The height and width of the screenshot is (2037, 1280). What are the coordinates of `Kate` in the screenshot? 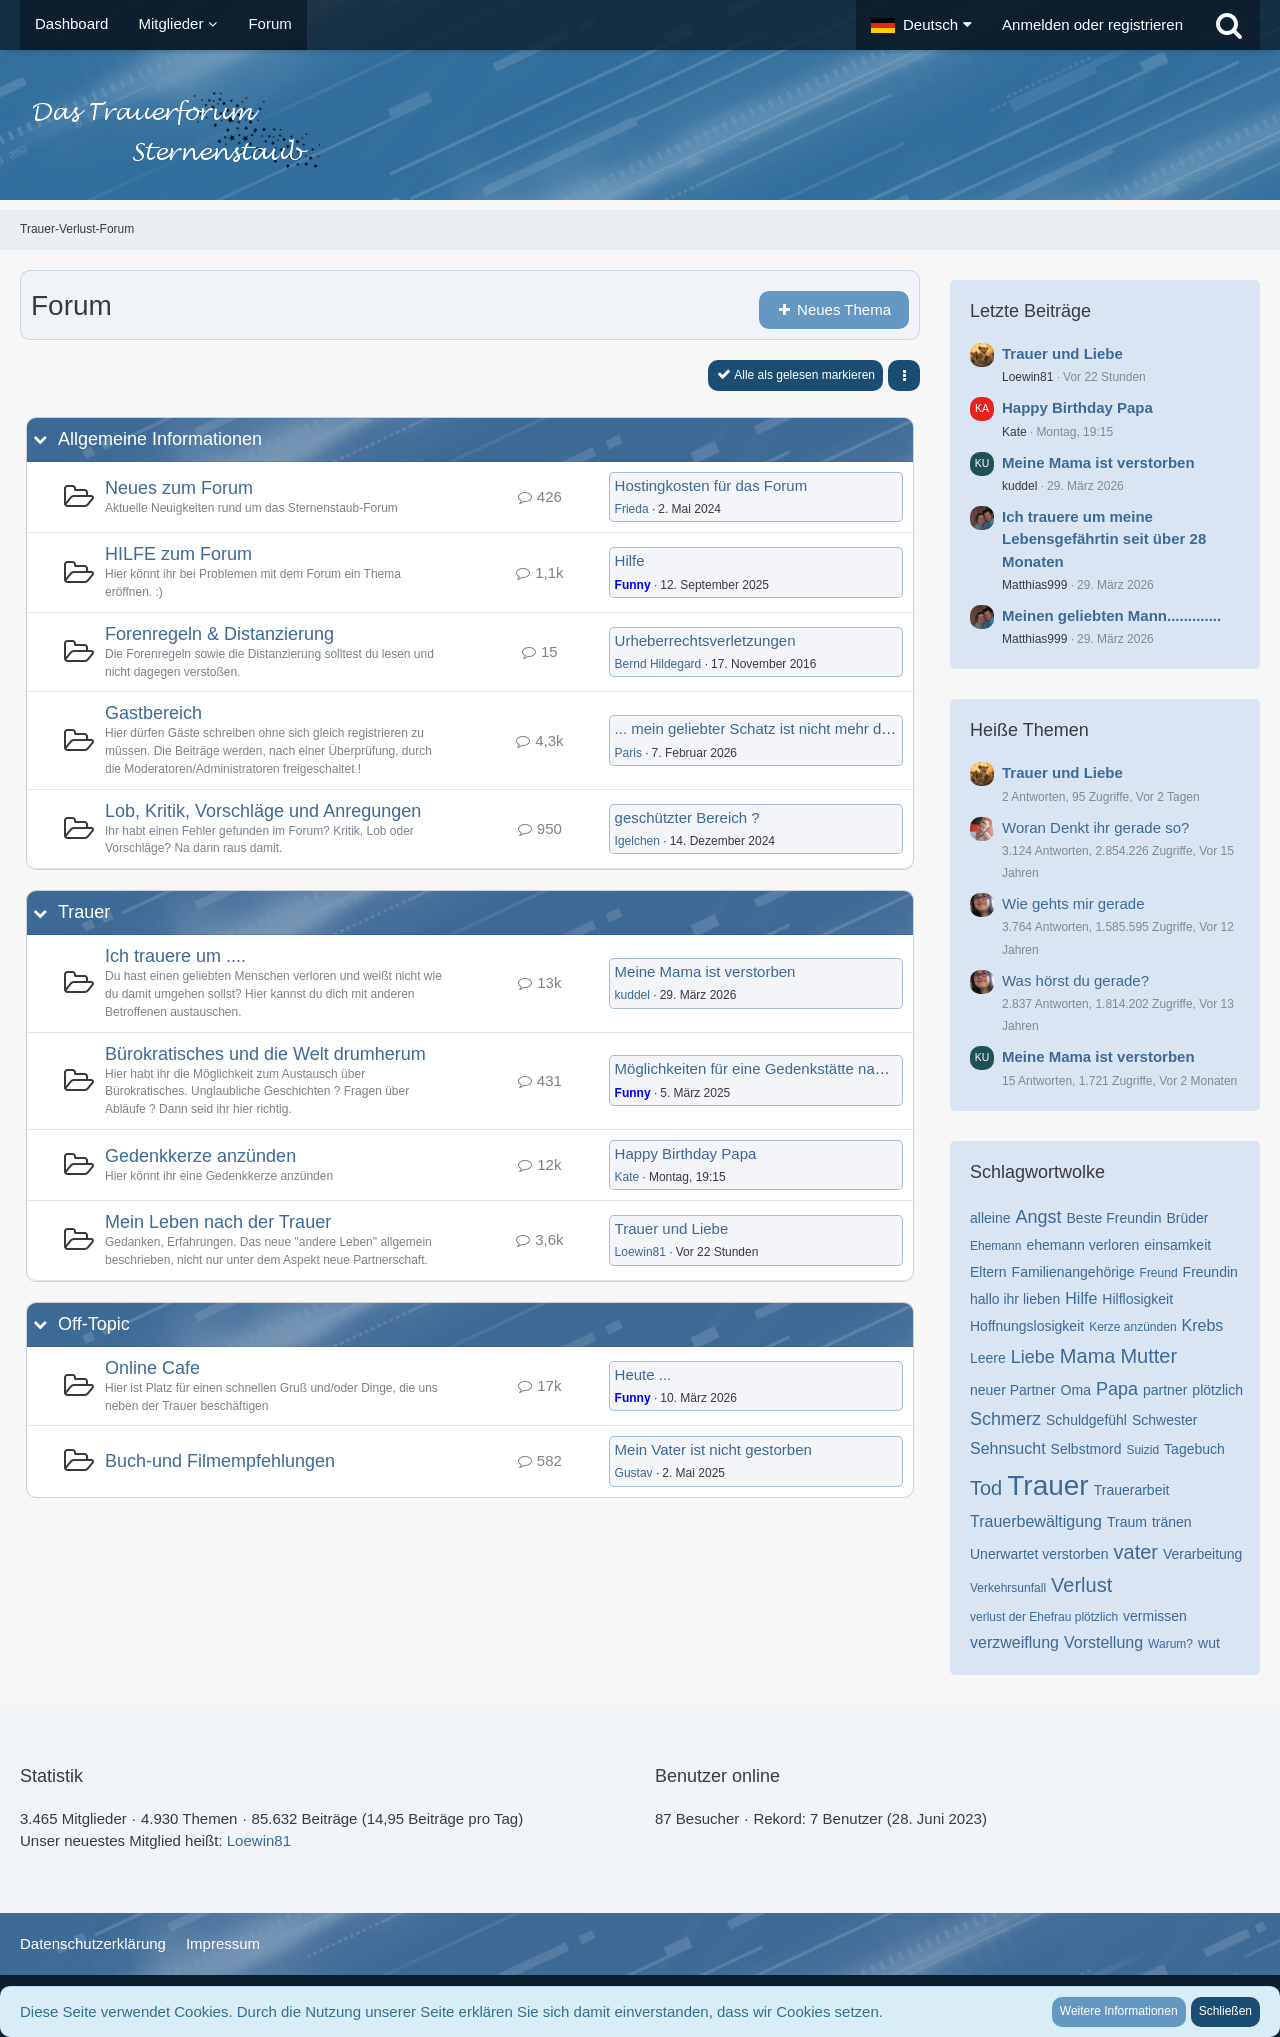 It's located at (627, 1177).